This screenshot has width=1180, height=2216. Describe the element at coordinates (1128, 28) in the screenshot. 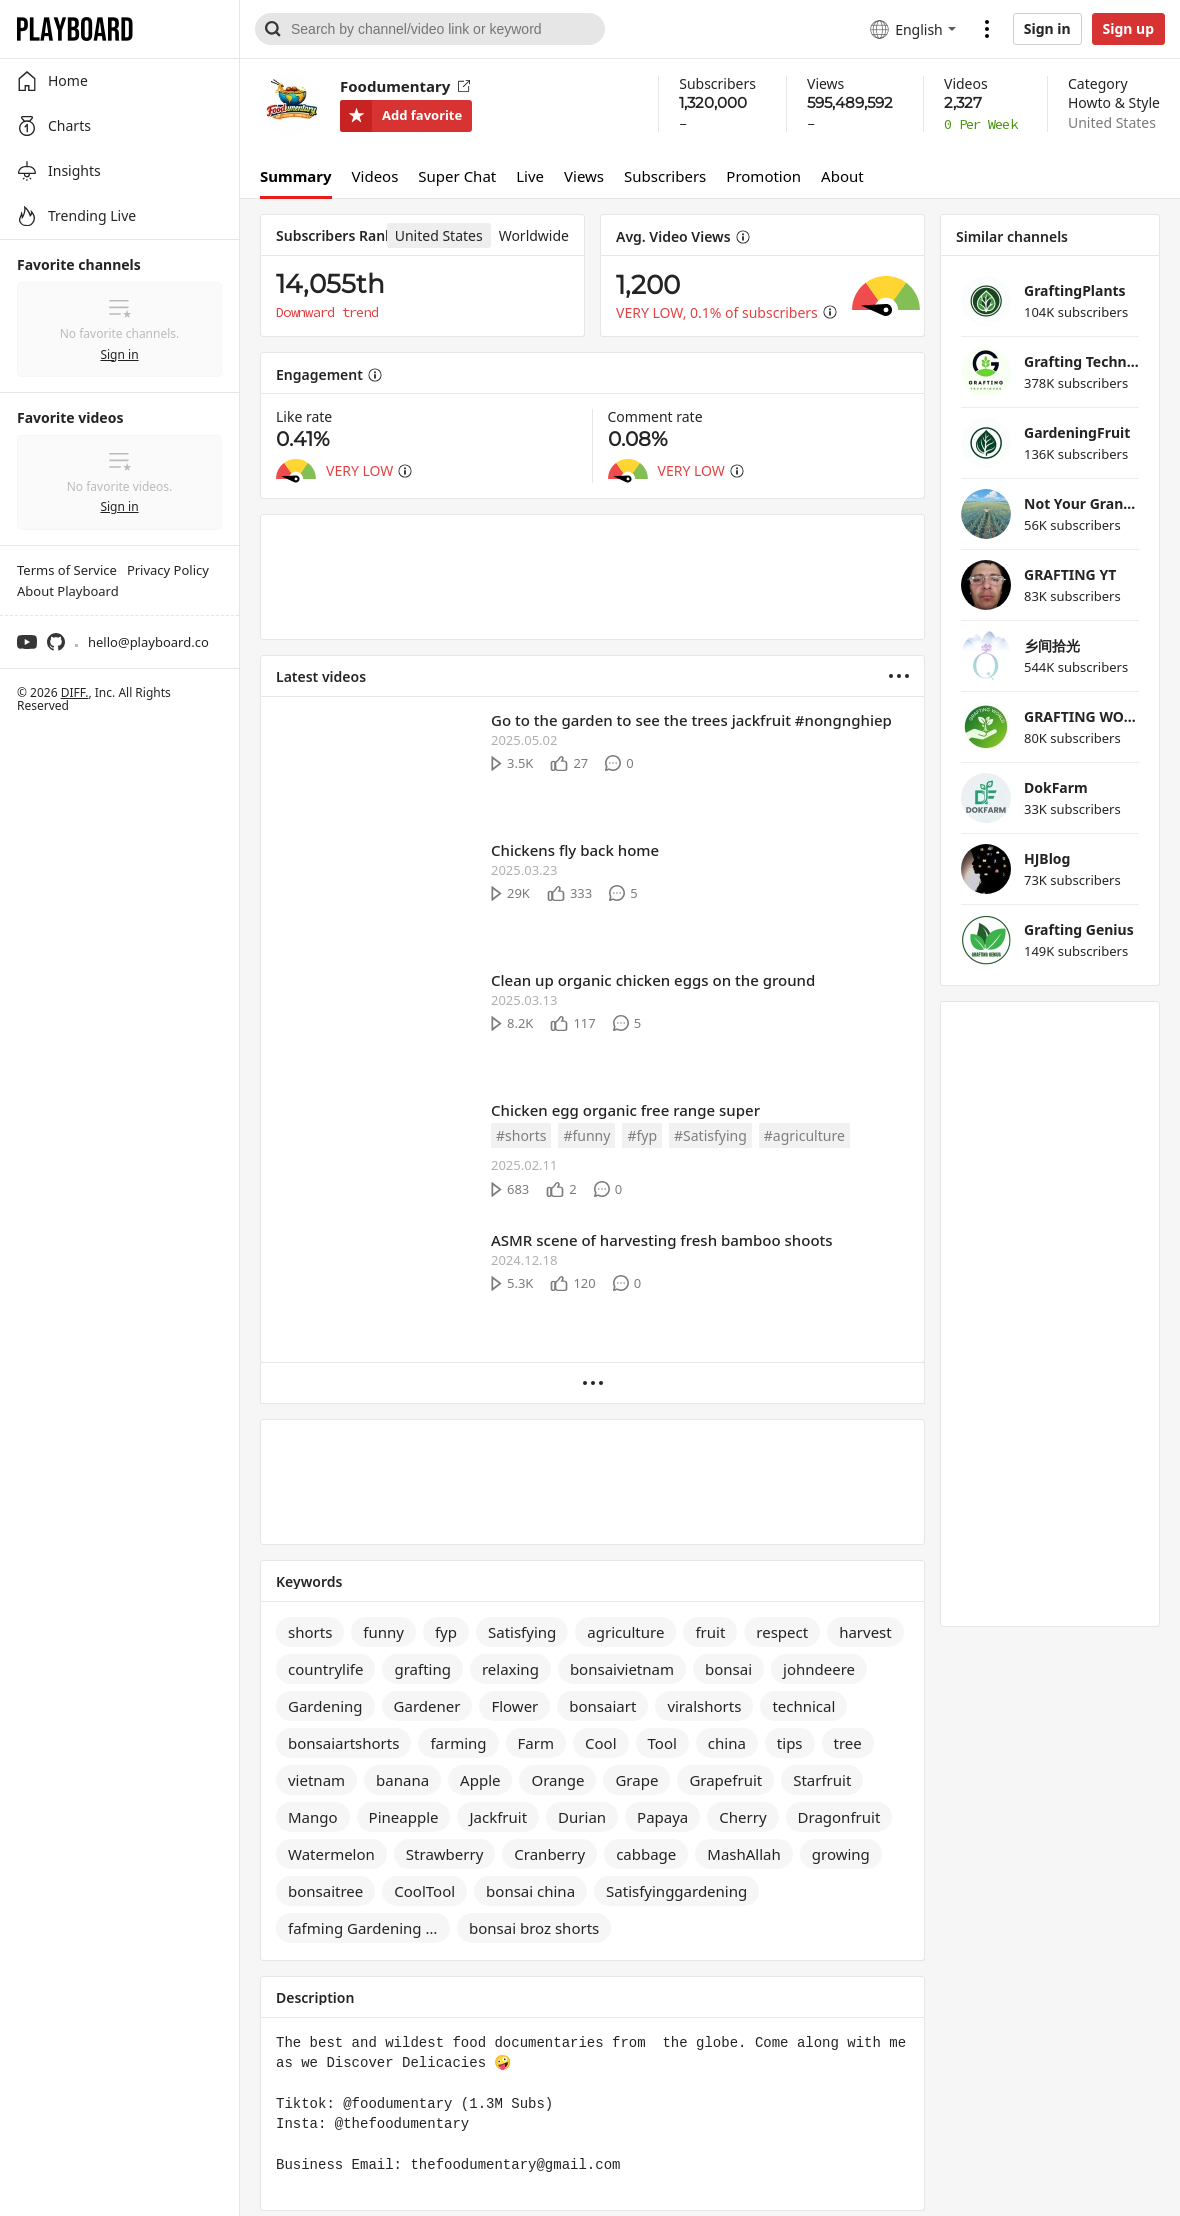

I see `Sign up` at that location.